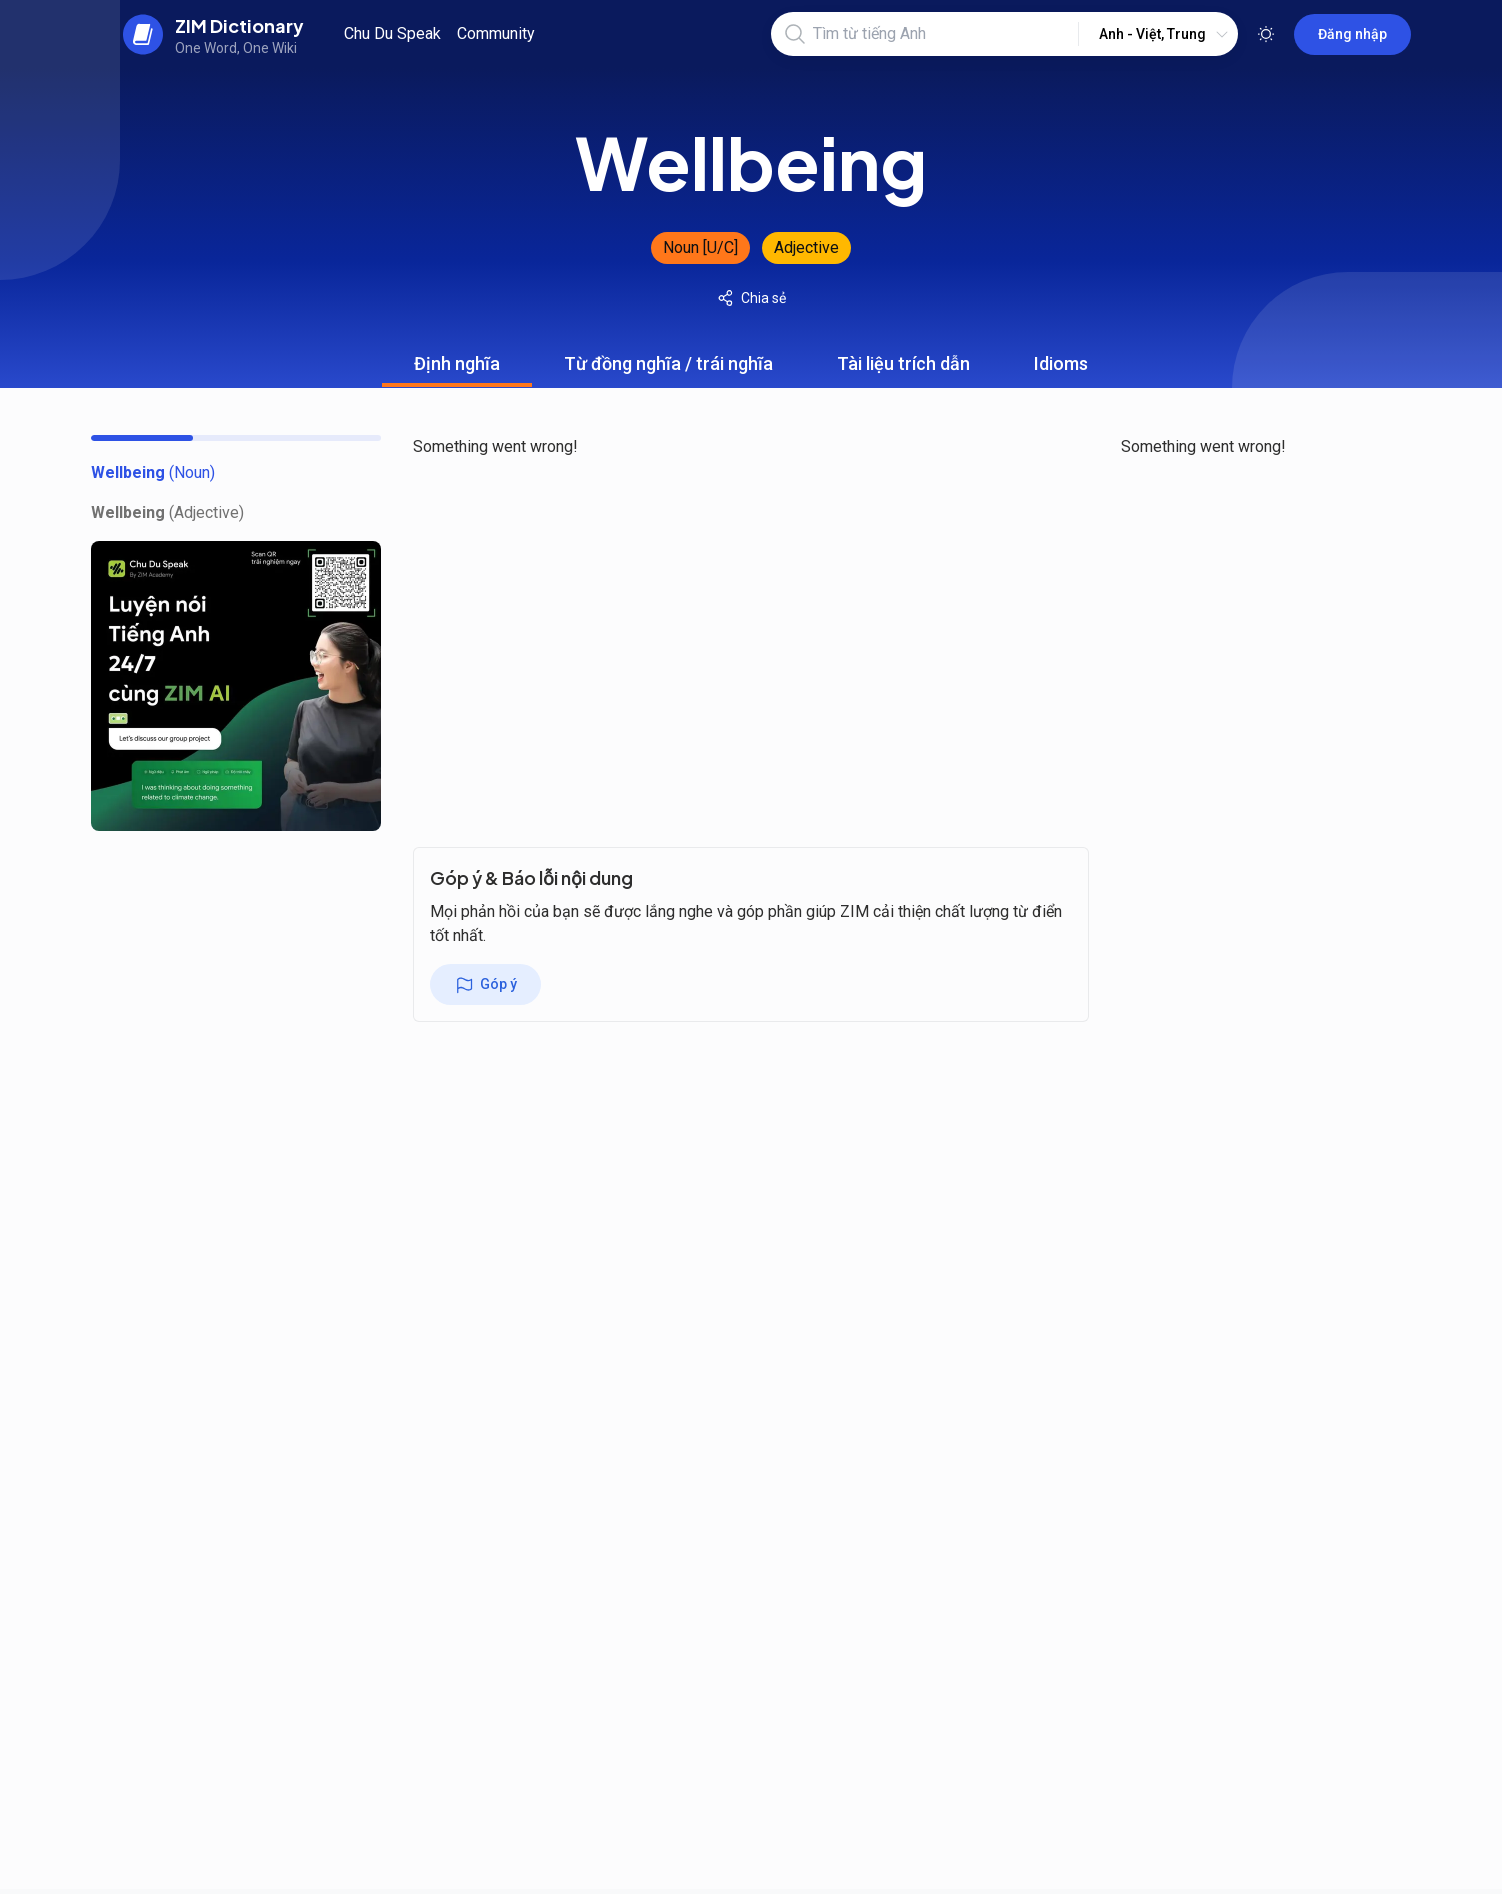 This screenshot has width=1502, height=1894. I want to click on [tablist], so click(751, 363).